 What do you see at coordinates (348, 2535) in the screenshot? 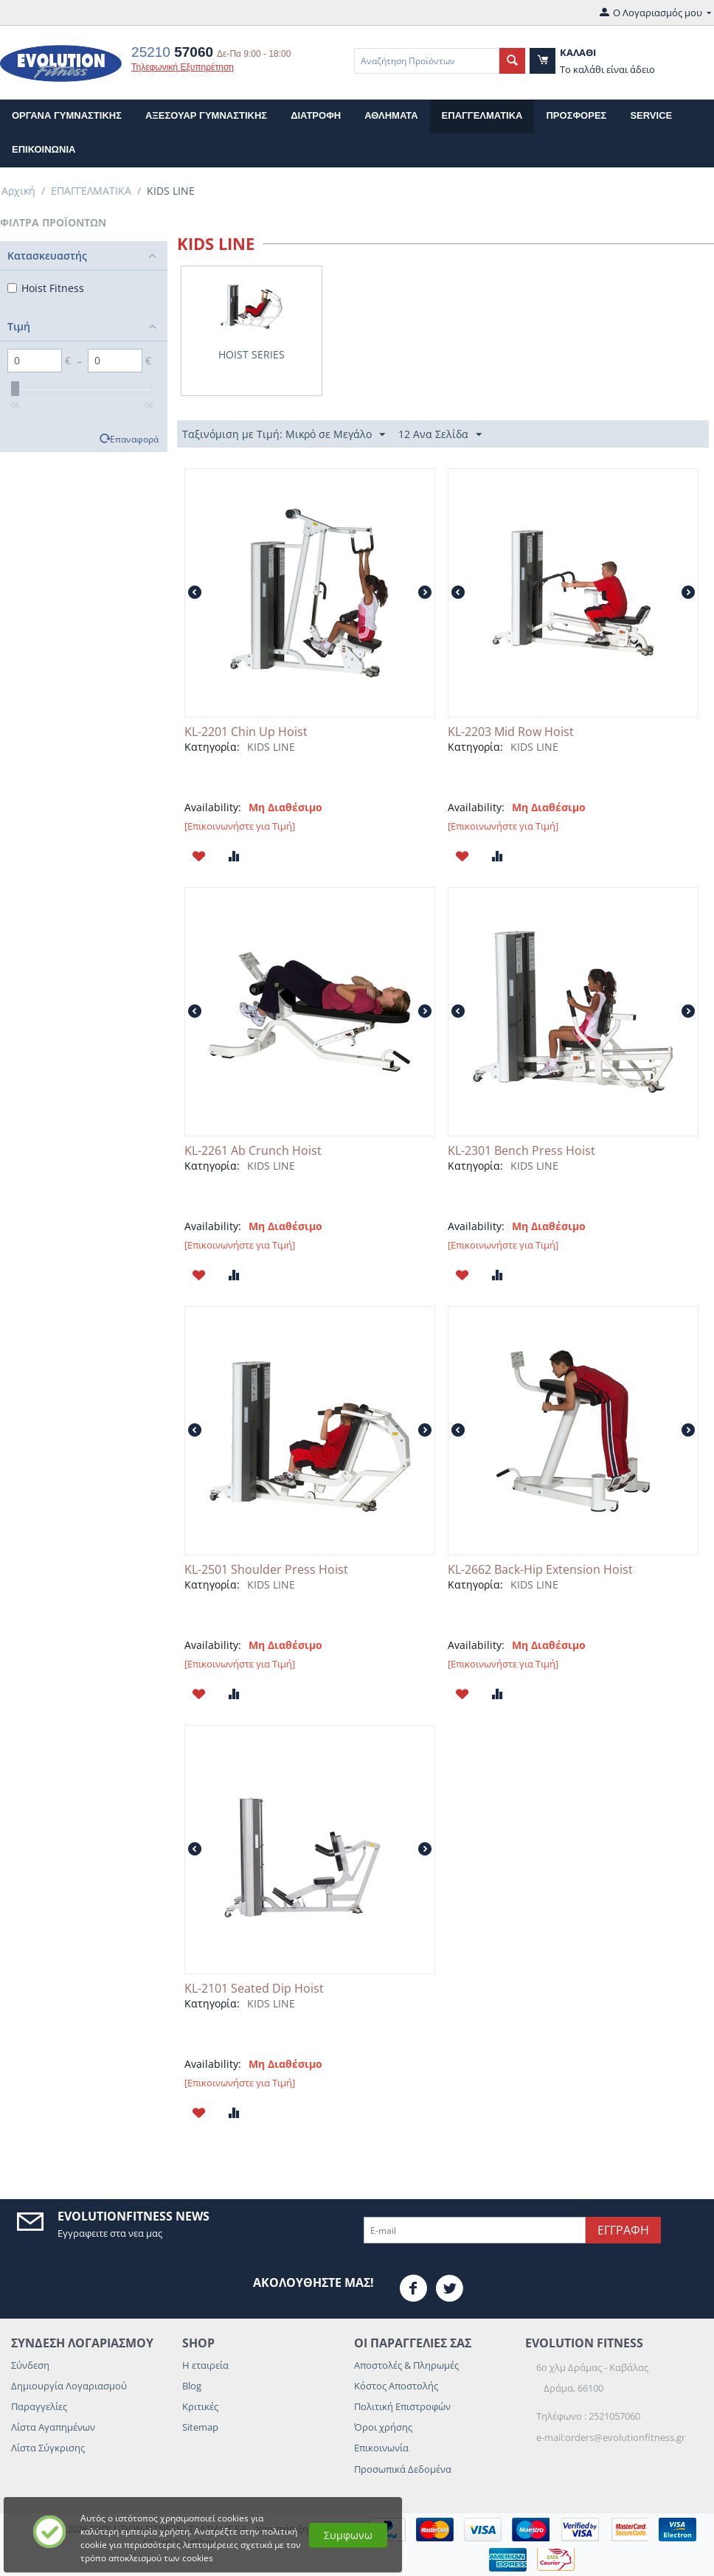
I see `Συμφωνω` at bounding box center [348, 2535].